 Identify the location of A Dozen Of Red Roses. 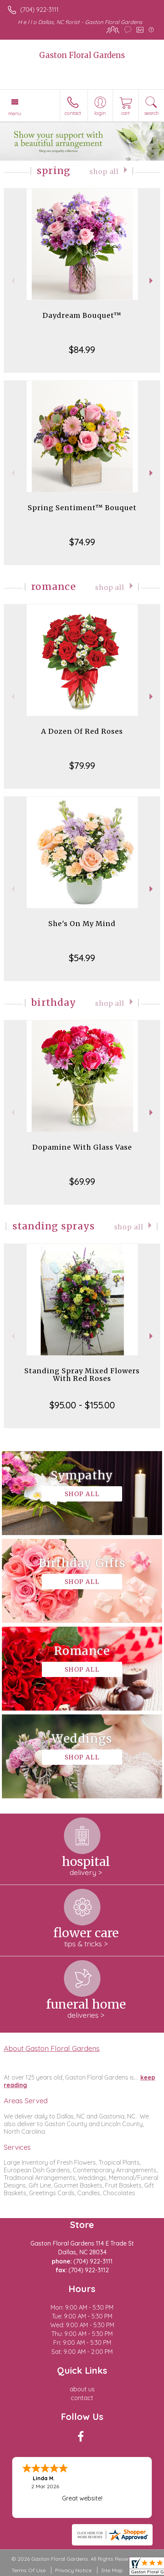
(82, 731).